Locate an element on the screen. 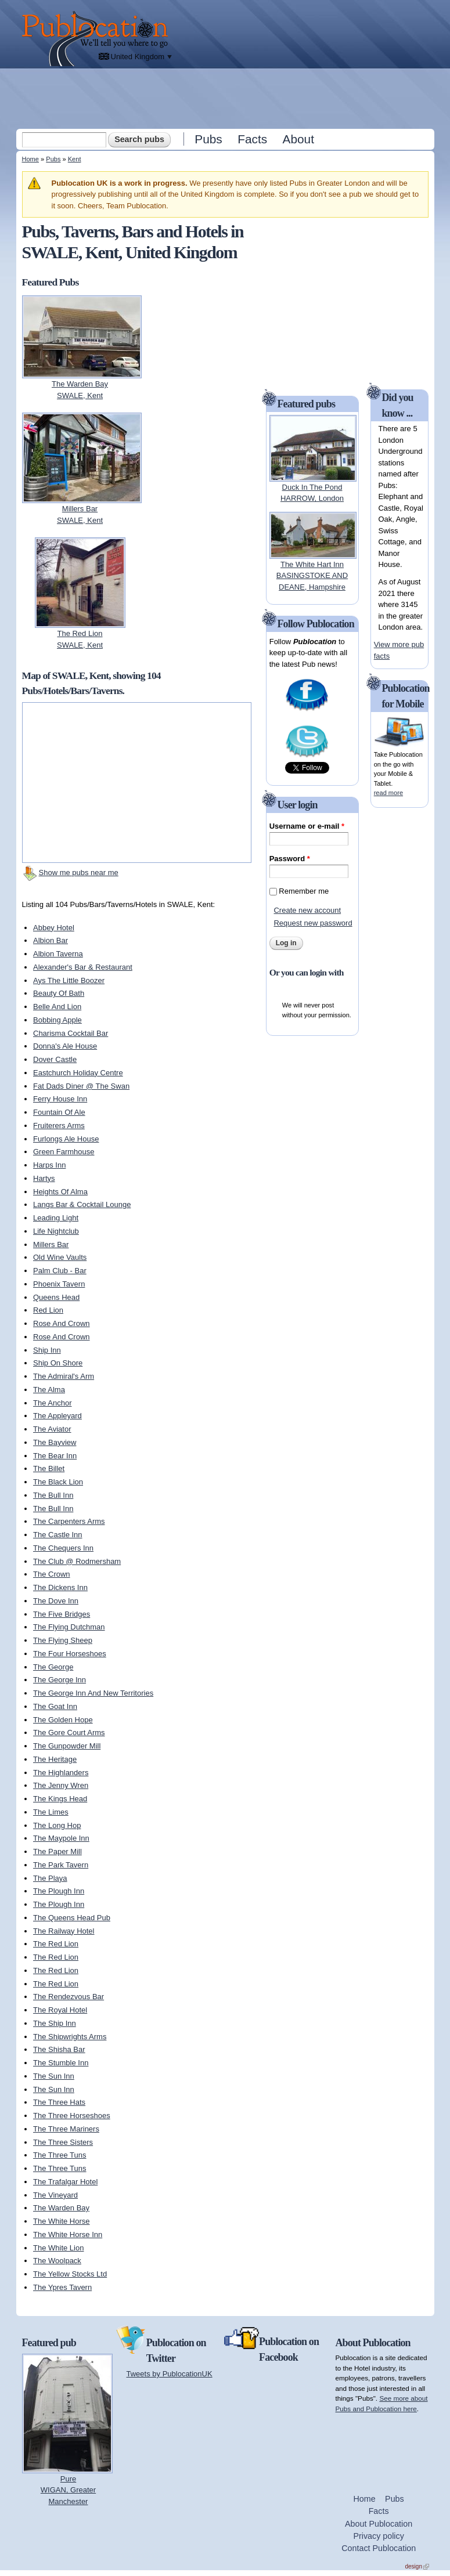 The image size is (450, 2576). The Warden Bay is located at coordinates (61, 2207).